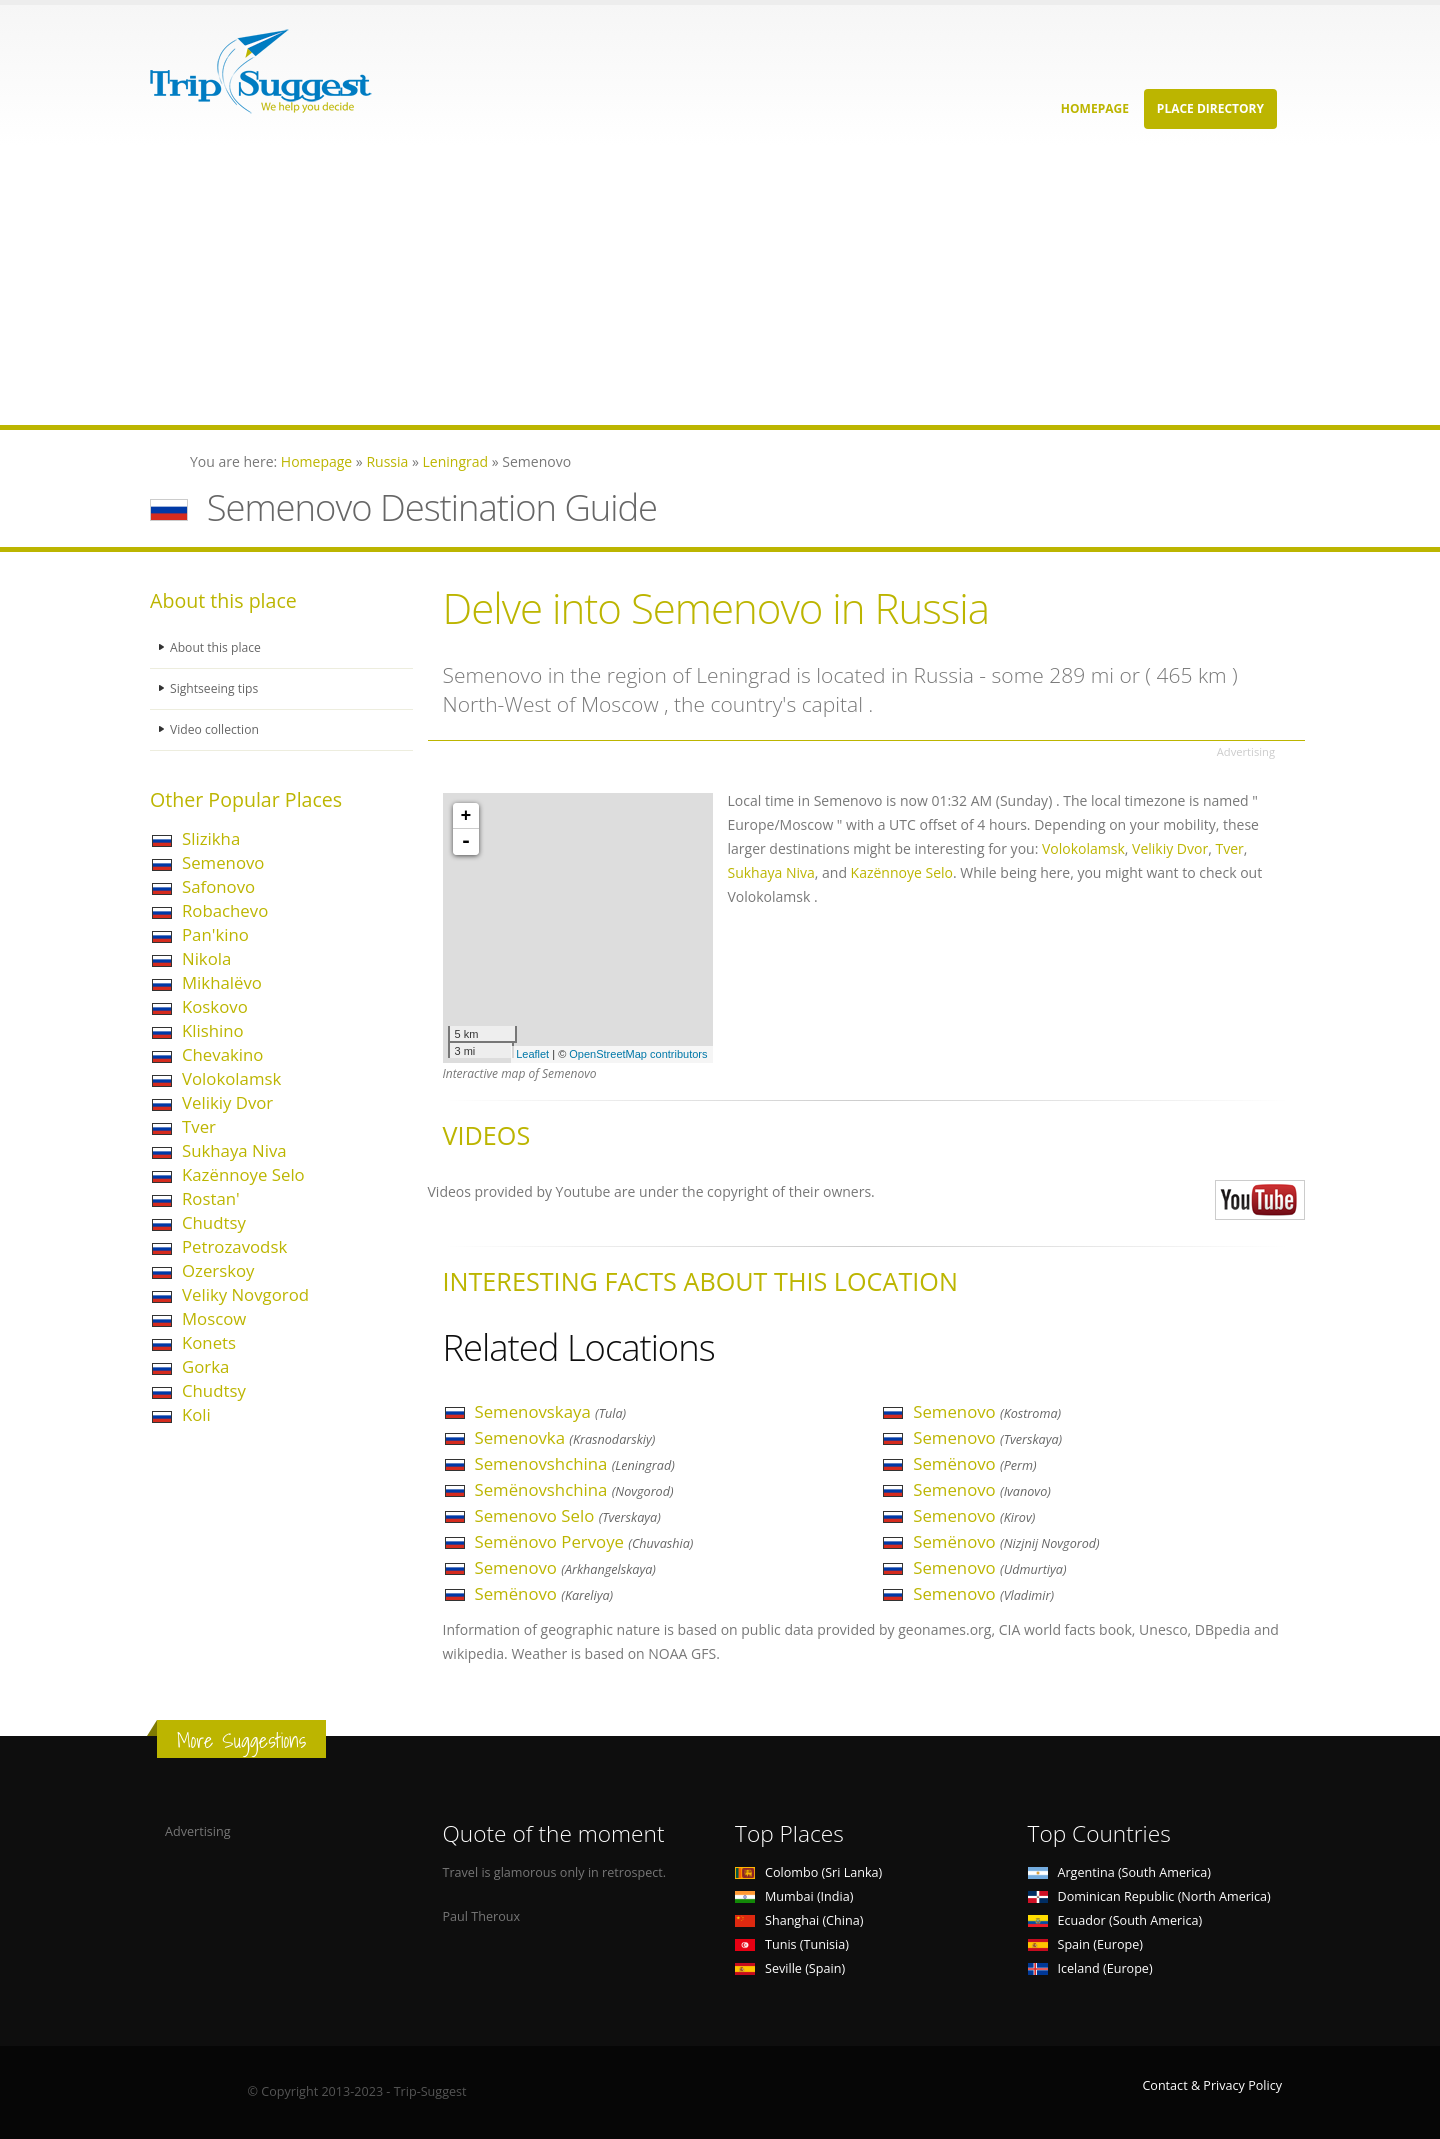  What do you see at coordinates (196, 1414) in the screenshot?
I see `Koli` at bounding box center [196, 1414].